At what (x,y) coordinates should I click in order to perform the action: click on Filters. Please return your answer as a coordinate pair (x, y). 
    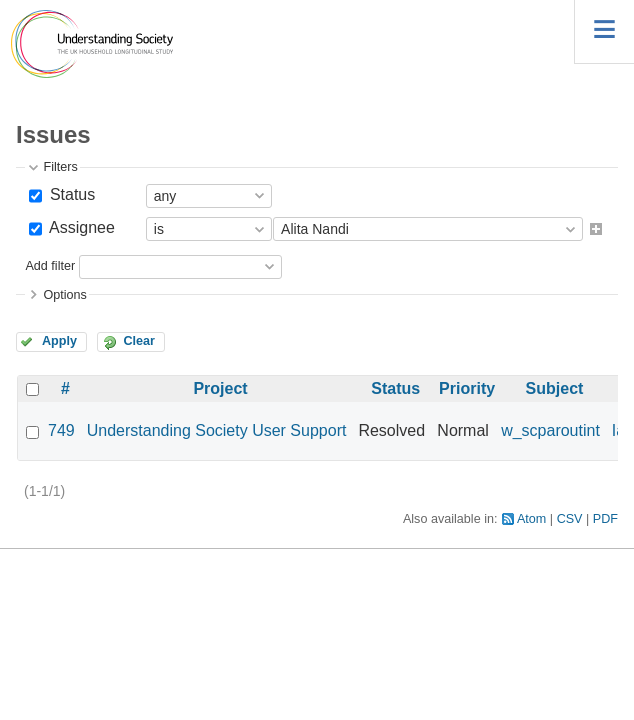
    Looking at the image, I should click on (60, 167).